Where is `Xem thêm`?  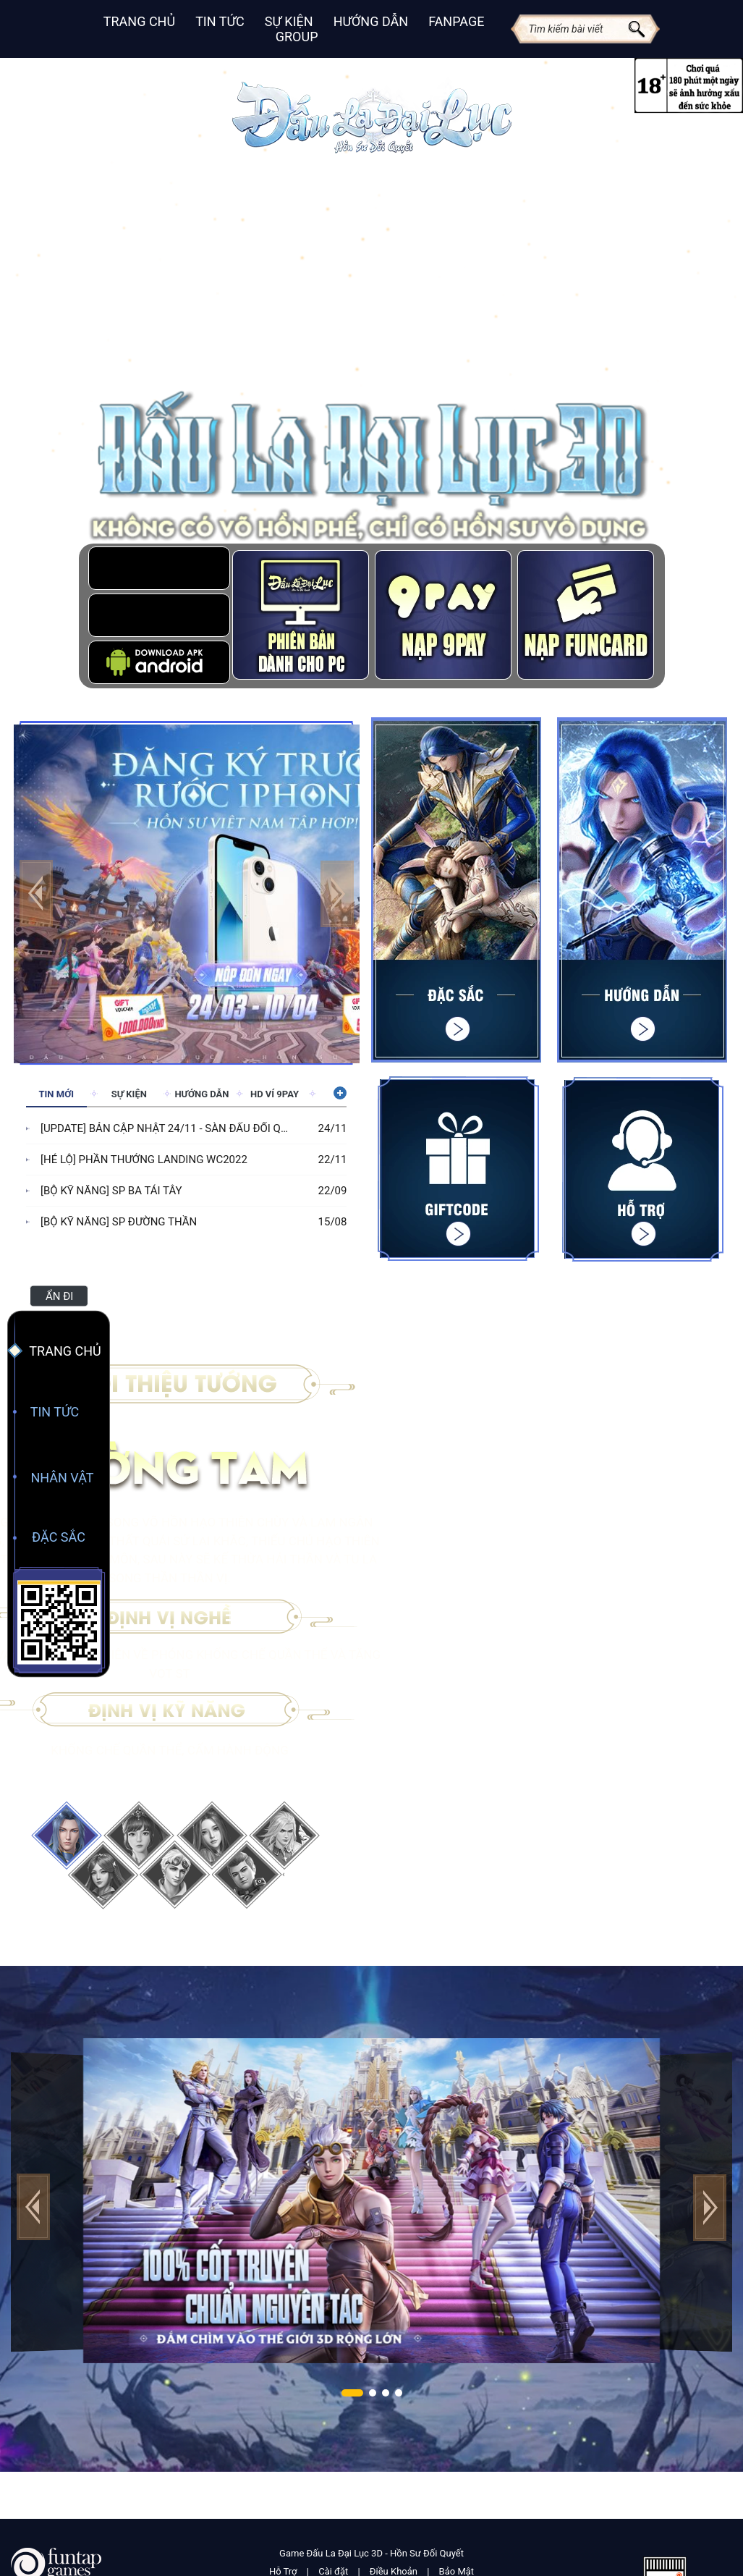
Xem thêm is located at coordinates (338, 1092).